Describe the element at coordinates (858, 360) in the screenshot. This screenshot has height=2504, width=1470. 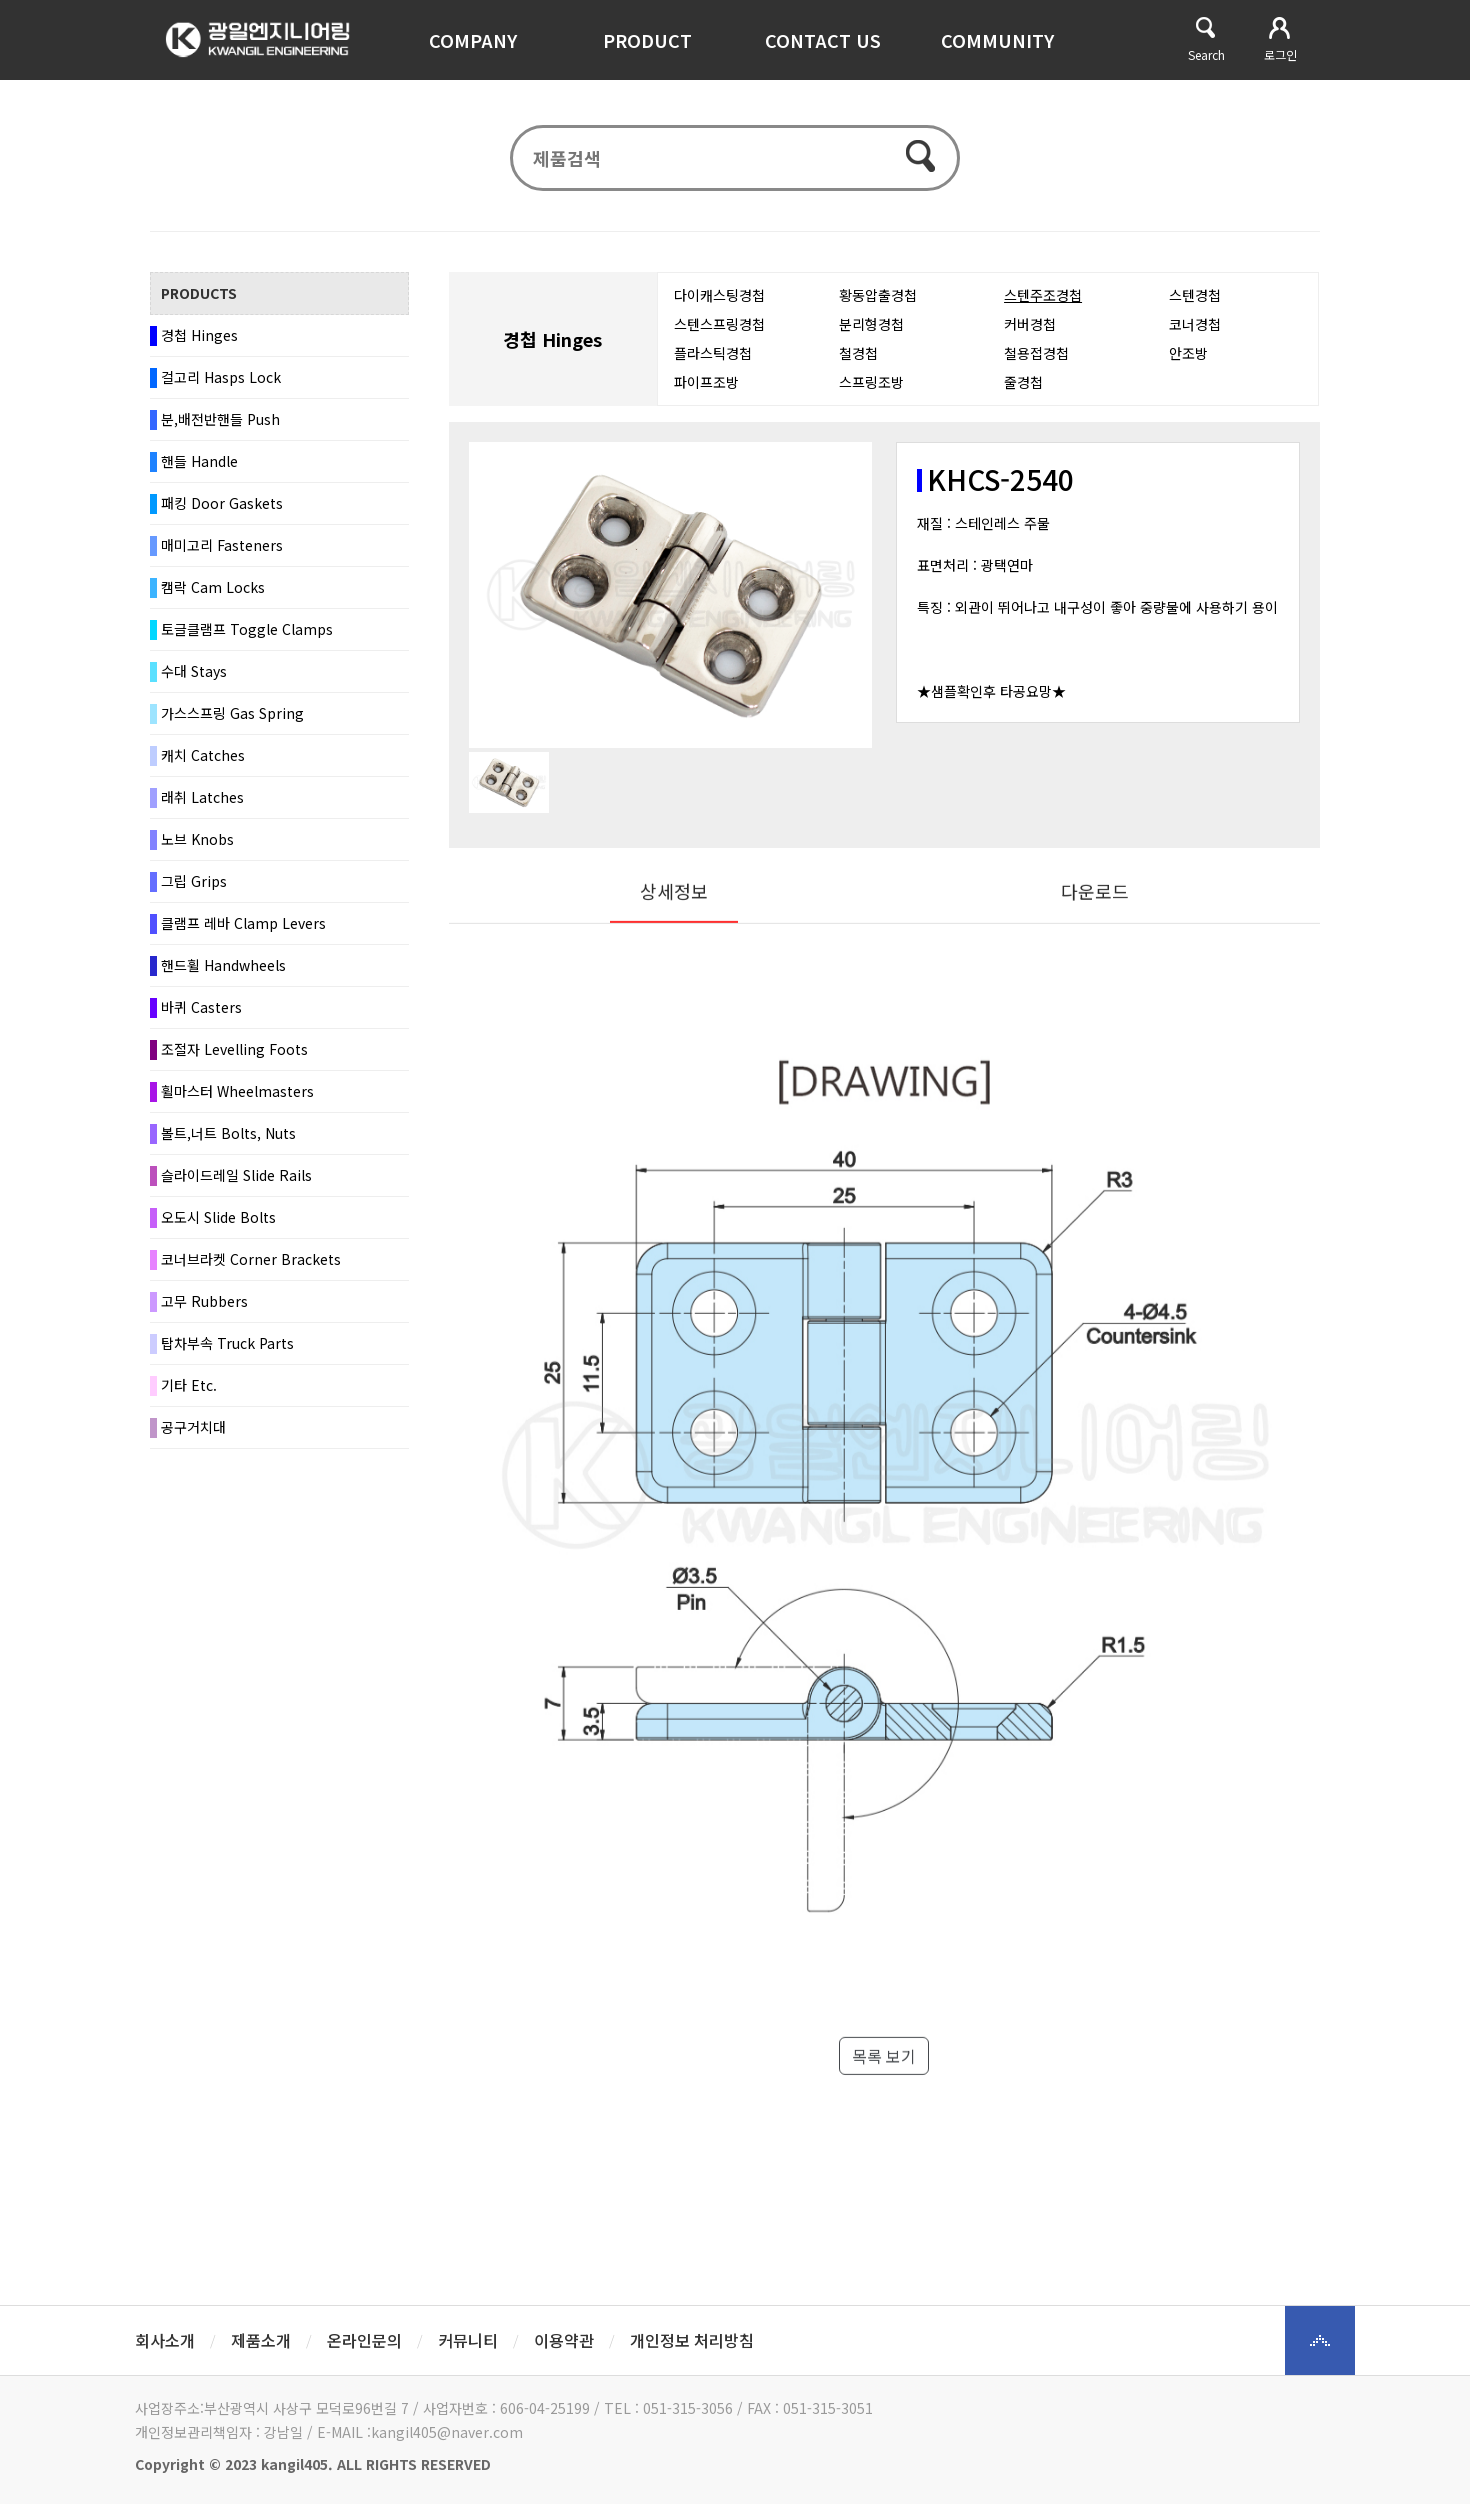
I see `철경첩` at that location.